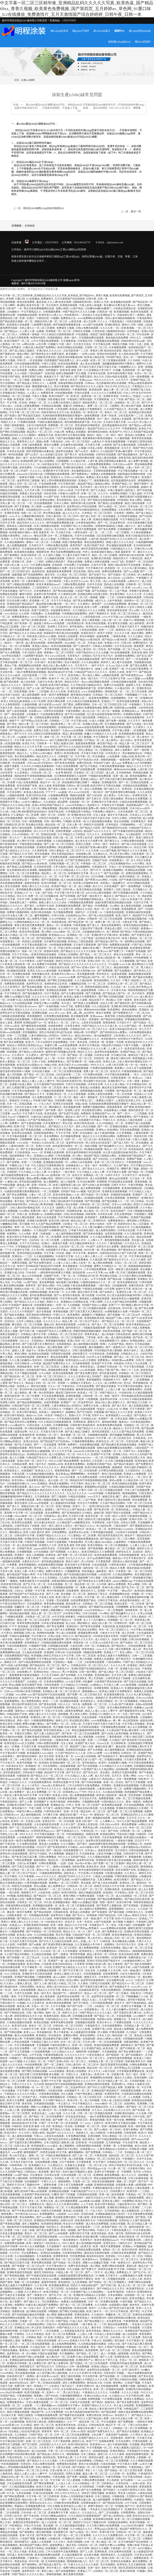 Image resolution: width=154 pixels, height=2576 pixels. Describe the element at coordinates (138, 2347) in the screenshot. I see `午夜精品一区二区三` at that location.